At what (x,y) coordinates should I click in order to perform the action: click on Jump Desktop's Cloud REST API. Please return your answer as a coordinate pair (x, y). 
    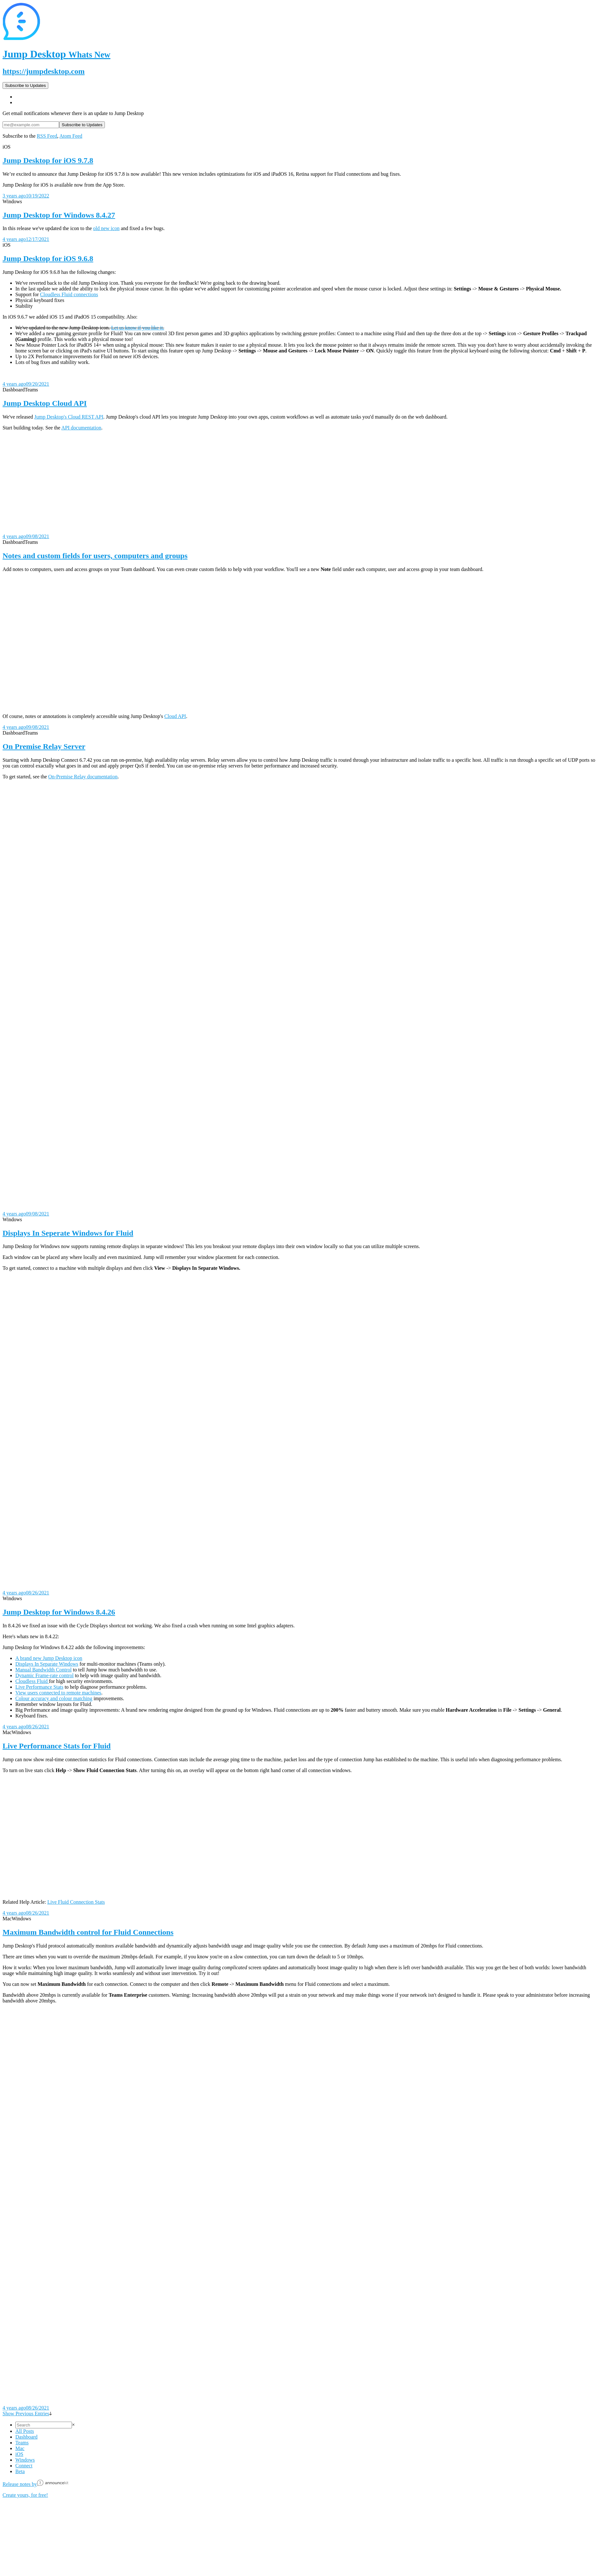
    Looking at the image, I should click on (68, 417).